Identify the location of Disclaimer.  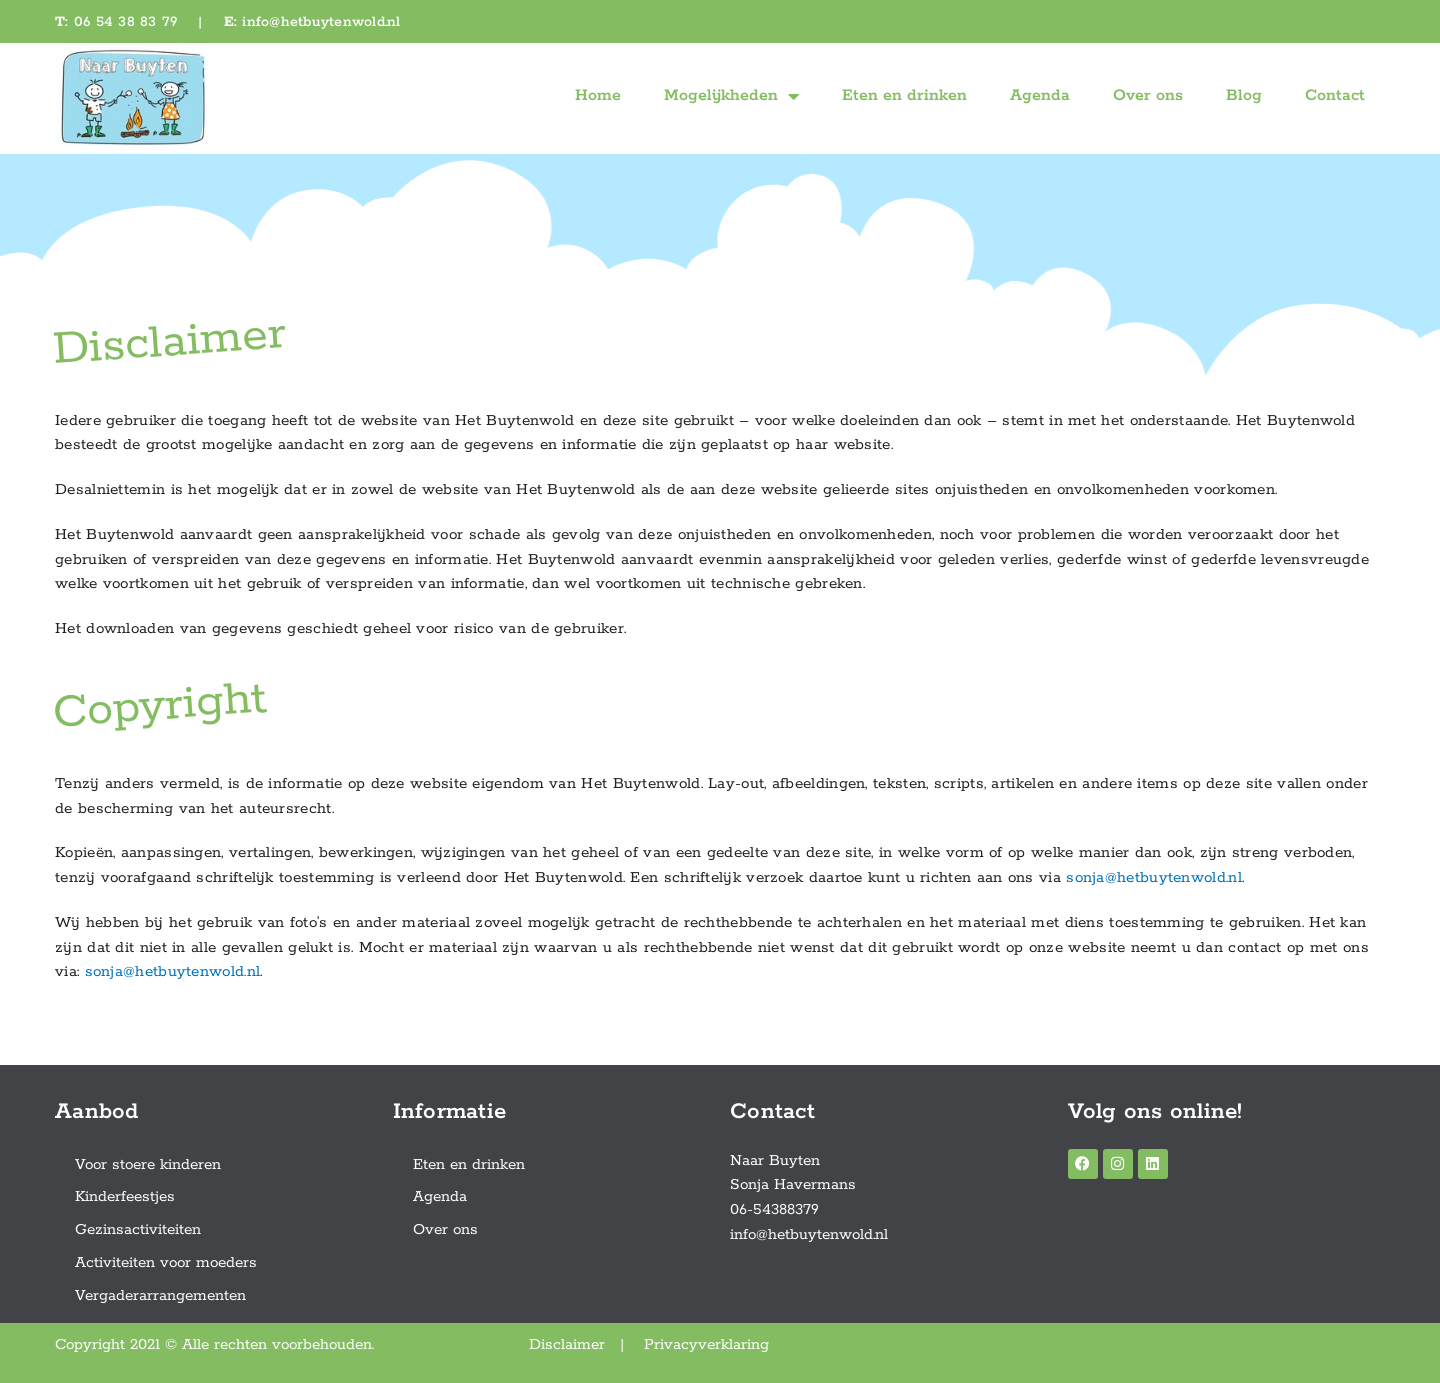
(169, 342).